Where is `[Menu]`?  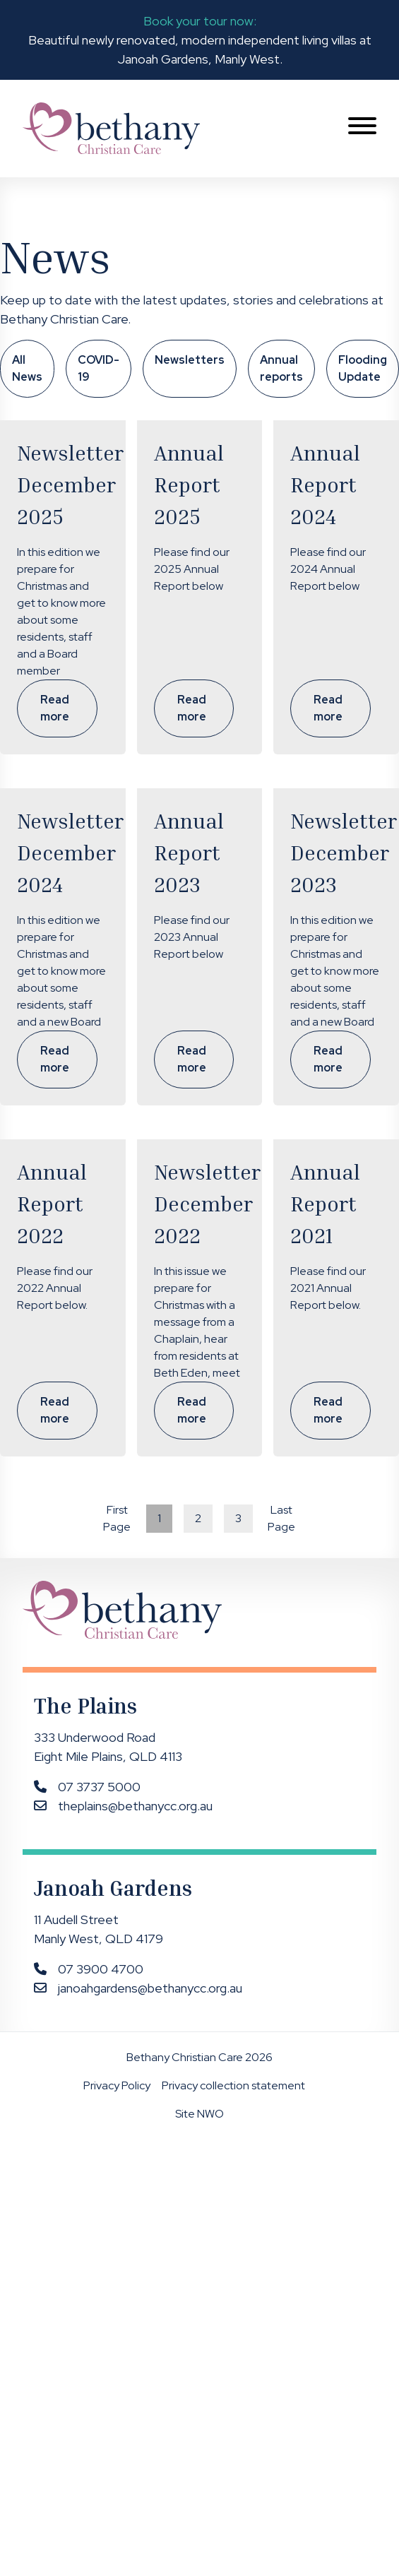 [Menu] is located at coordinates (362, 128).